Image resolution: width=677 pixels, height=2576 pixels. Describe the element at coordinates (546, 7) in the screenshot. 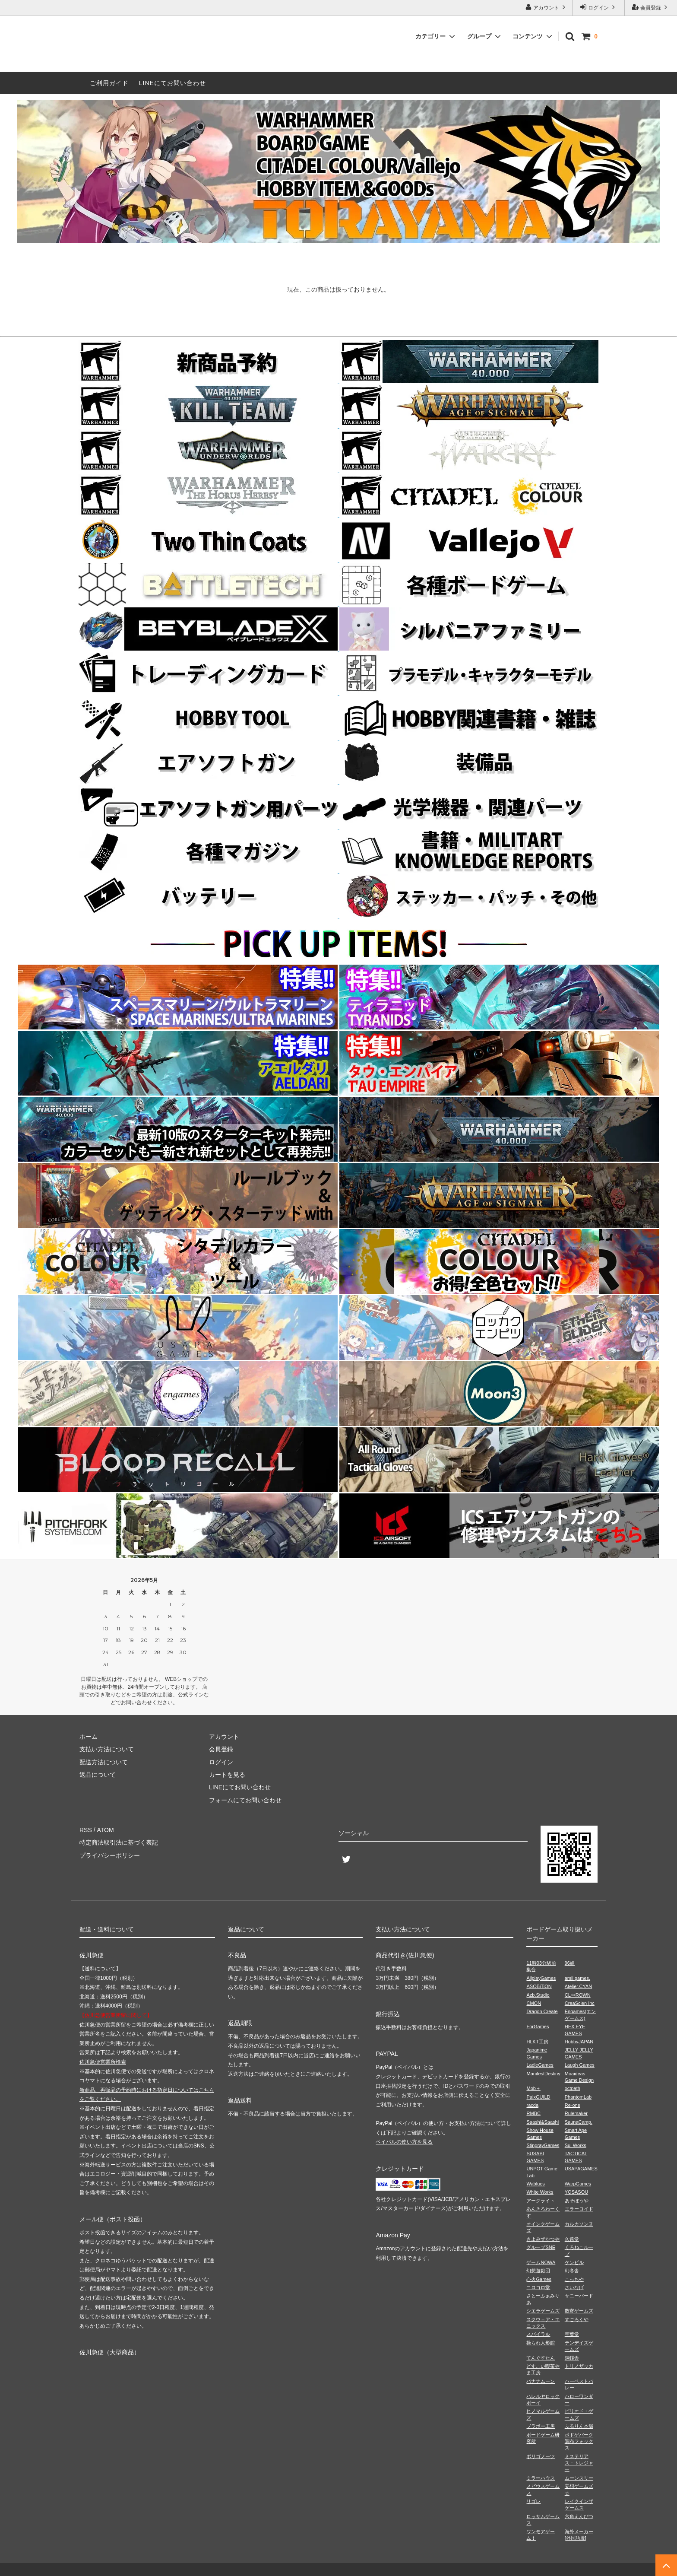

I see `アカウント` at that location.